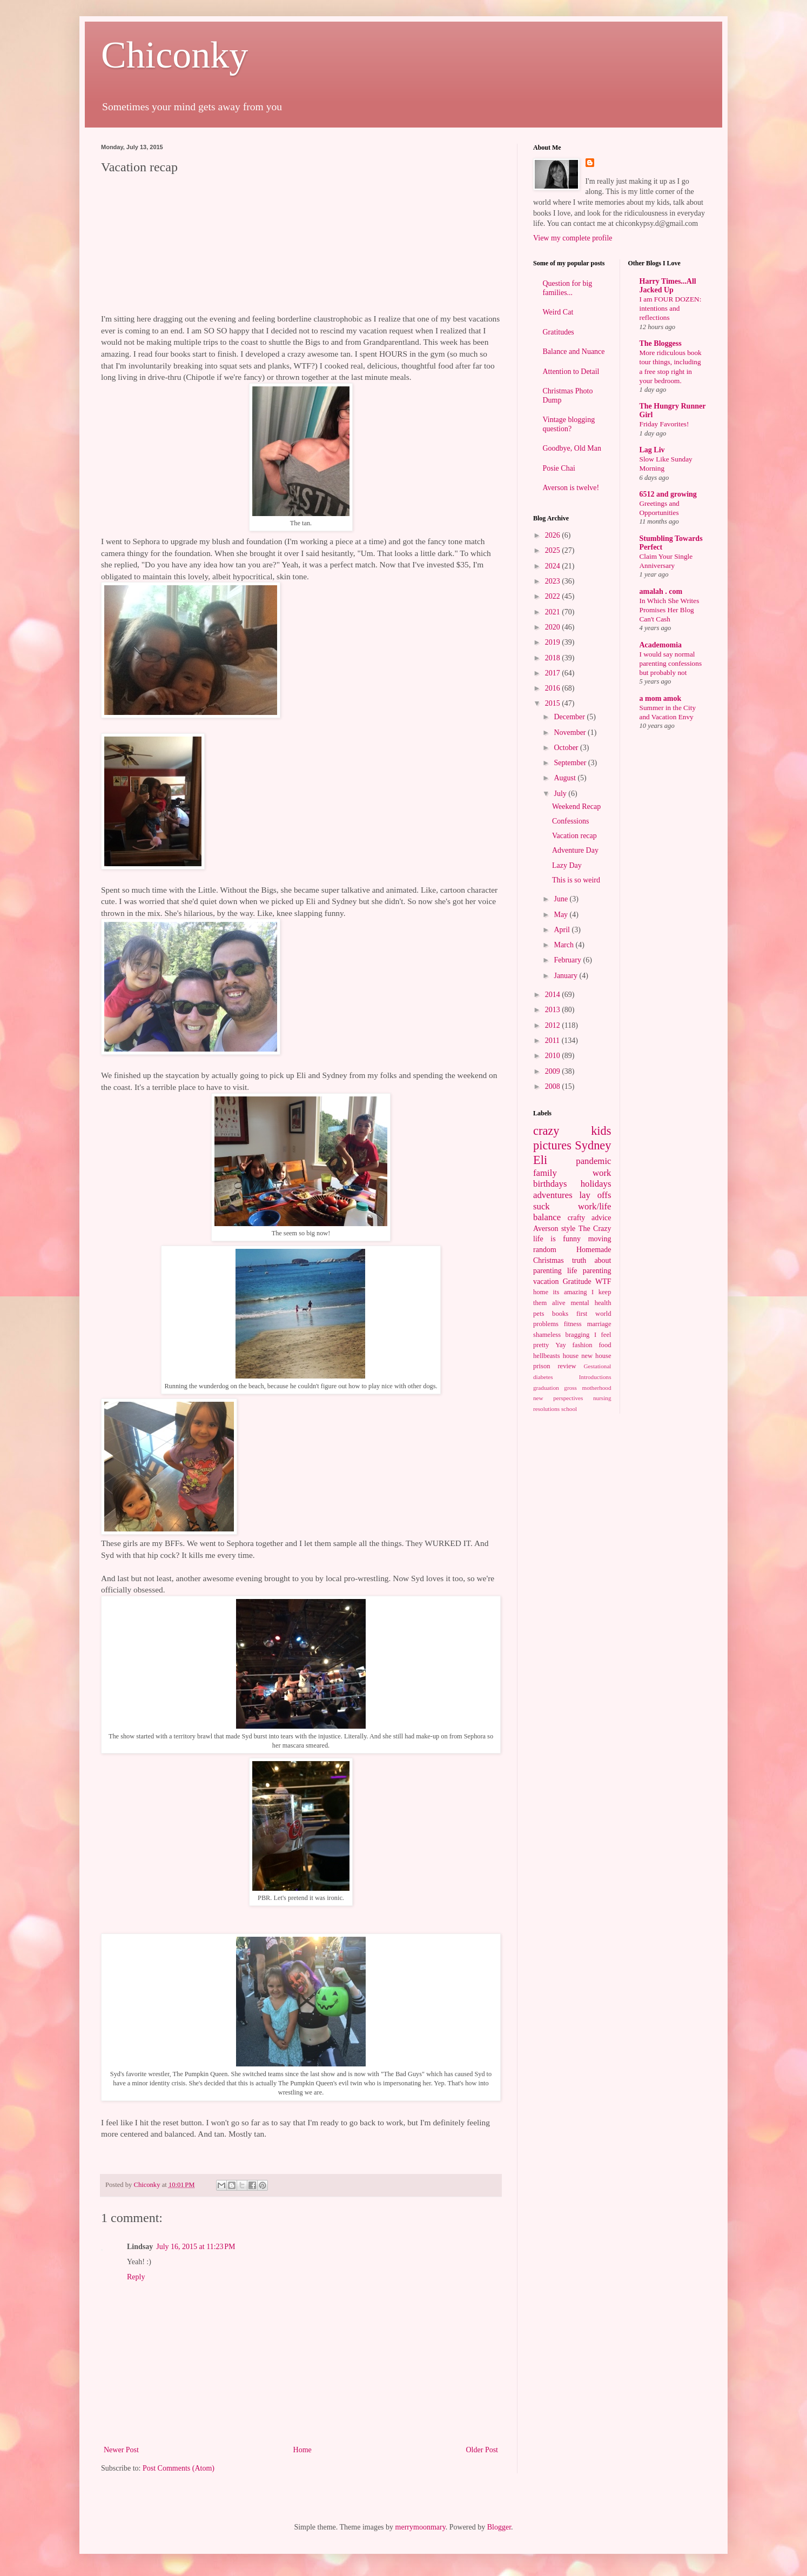  I want to click on life, so click(572, 1271).